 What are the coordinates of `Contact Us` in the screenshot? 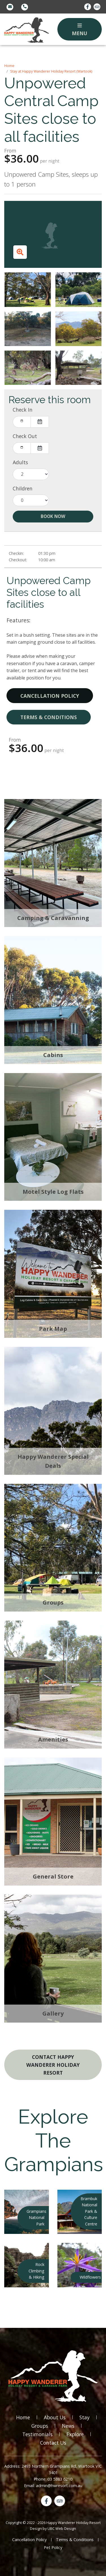 It's located at (53, 2442).